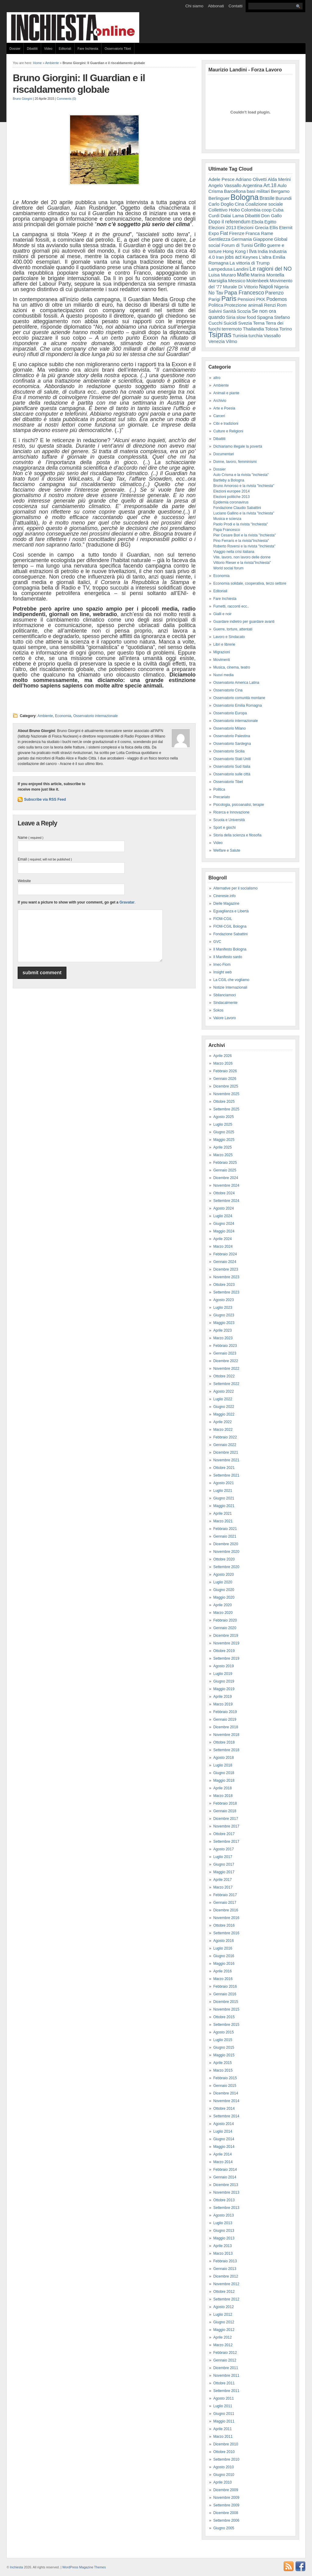 The height and width of the screenshot is (2576, 312). Describe the element at coordinates (226, 1460) in the screenshot. I see `Novembre 2021` at that location.